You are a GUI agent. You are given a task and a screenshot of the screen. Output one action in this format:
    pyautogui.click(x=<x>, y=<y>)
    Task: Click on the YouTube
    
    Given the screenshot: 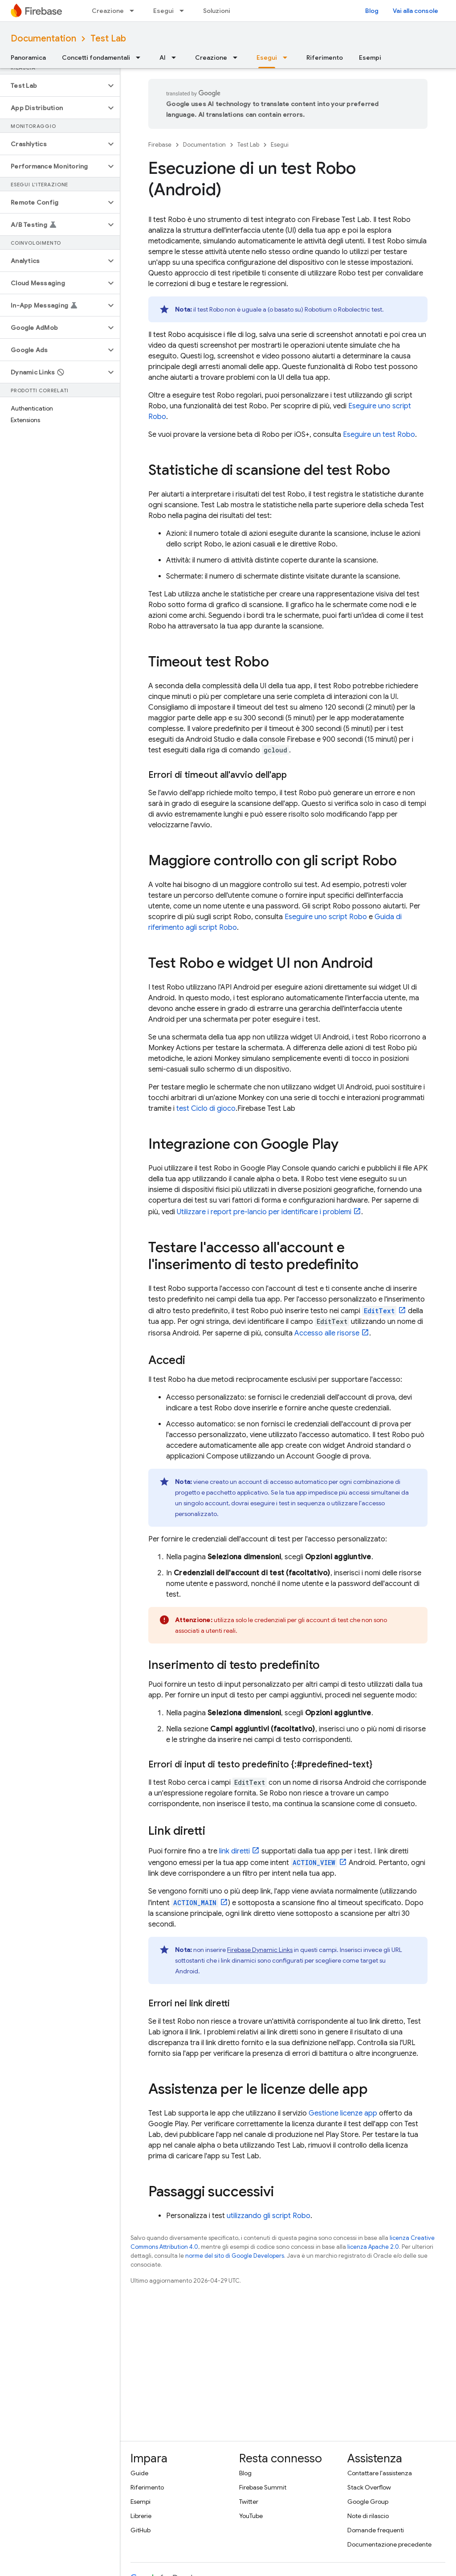 What is the action you would take?
    pyautogui.click(x=251, y=2516)
    